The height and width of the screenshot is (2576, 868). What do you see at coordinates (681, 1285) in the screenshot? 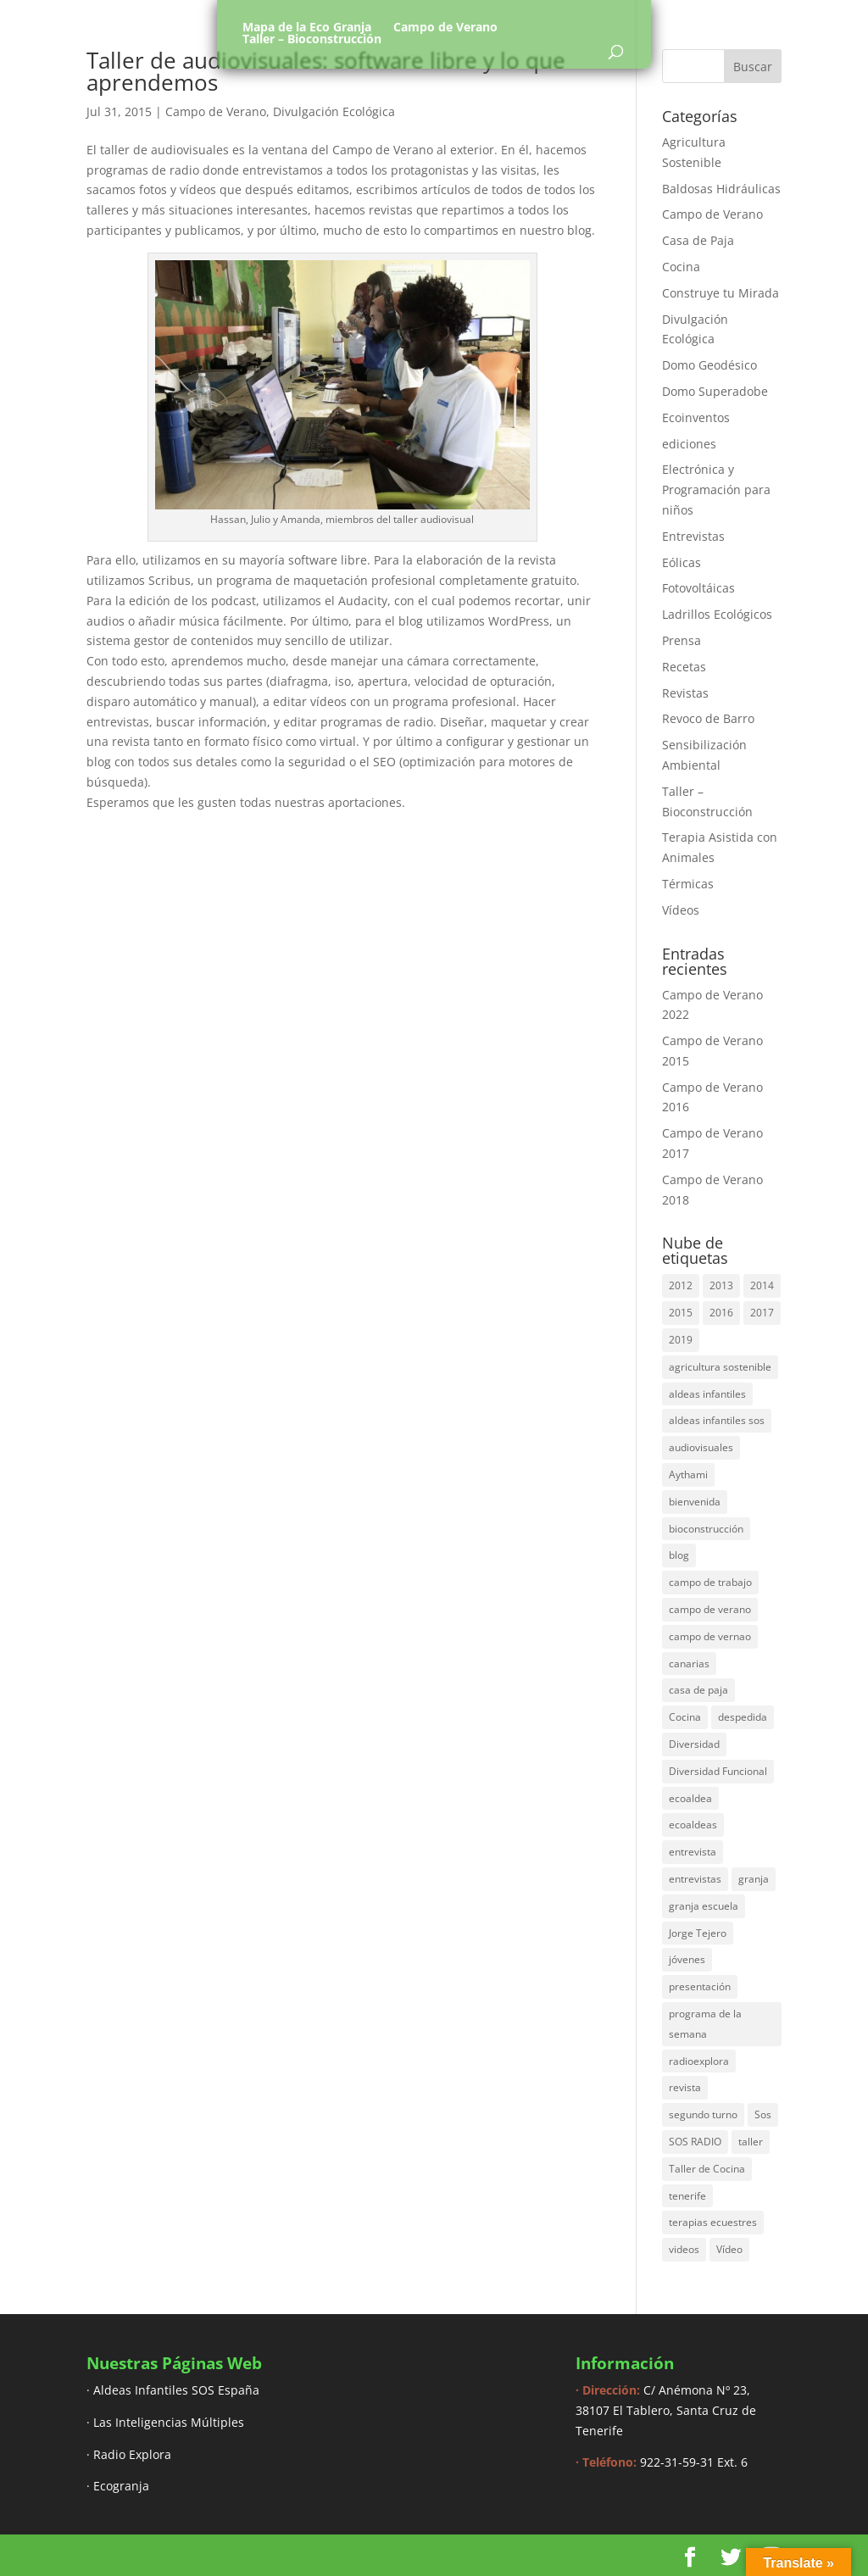
I see `2012 [2012 (17 elementos)]` at bounding box center [681, 1285].